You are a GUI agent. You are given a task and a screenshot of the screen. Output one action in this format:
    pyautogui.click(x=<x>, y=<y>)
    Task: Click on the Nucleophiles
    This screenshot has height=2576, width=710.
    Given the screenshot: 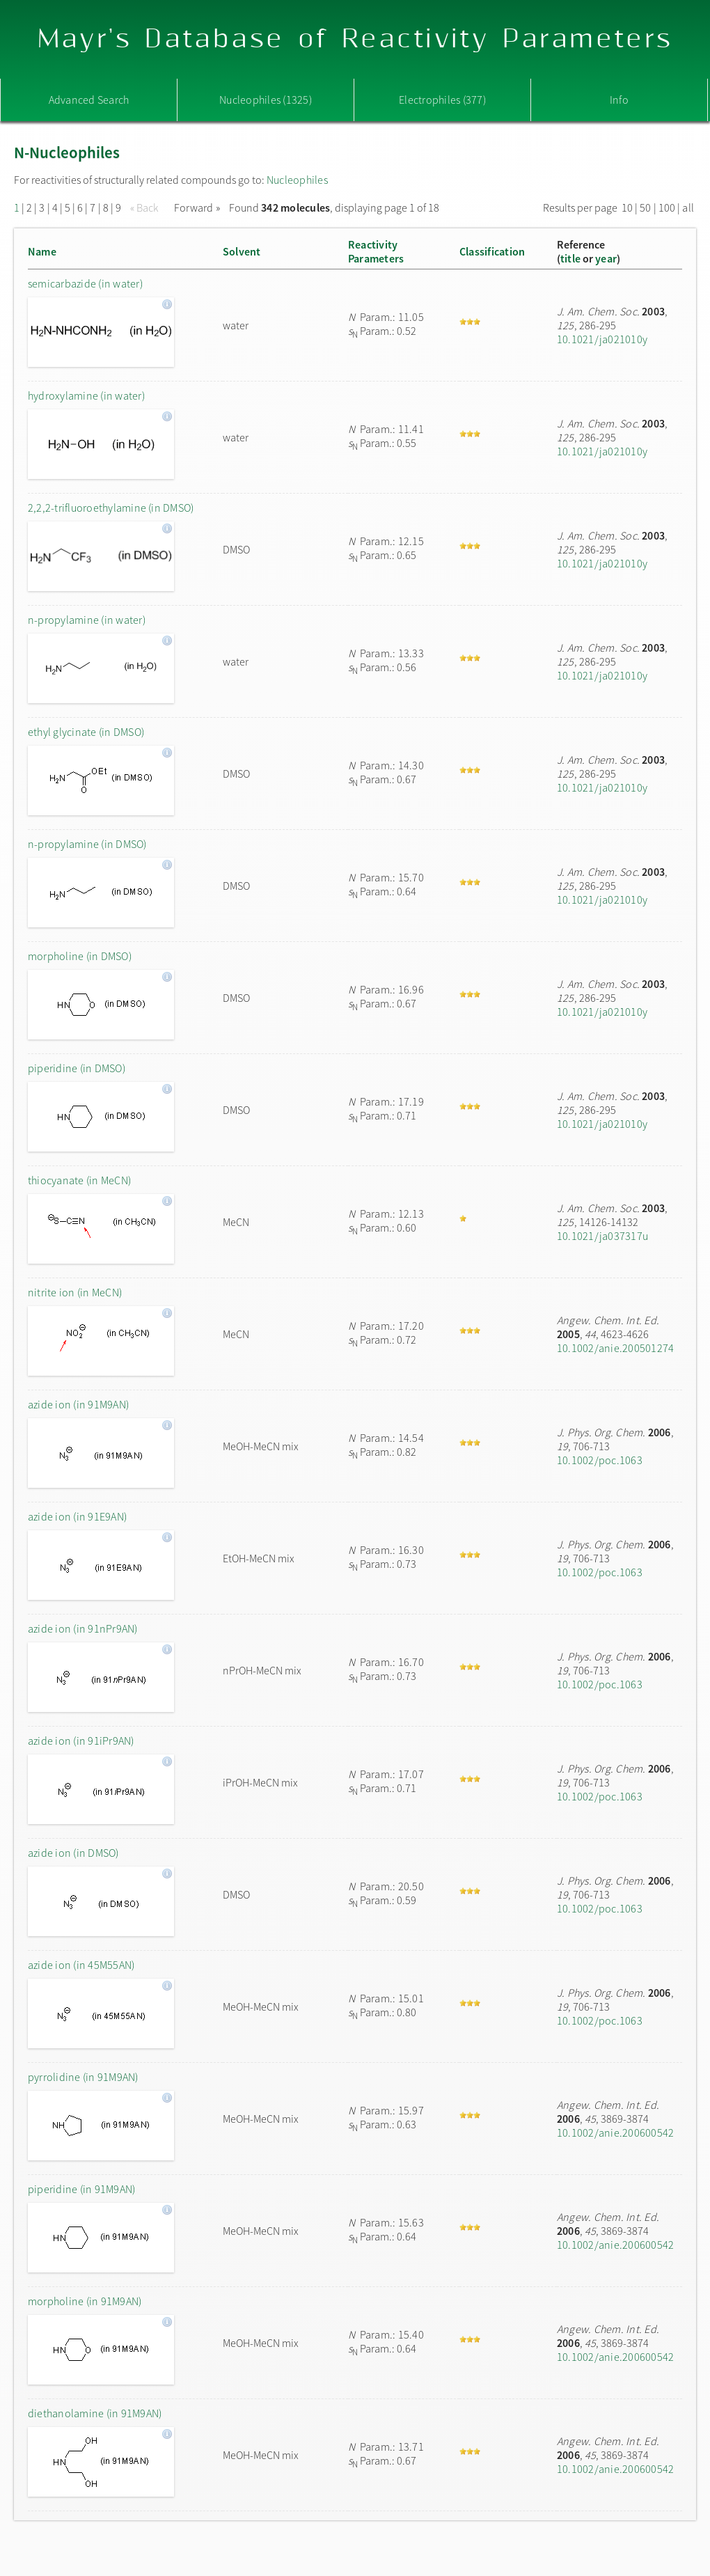 What is the action you would take?
    pyautogui.click(x=297, y=180)
    